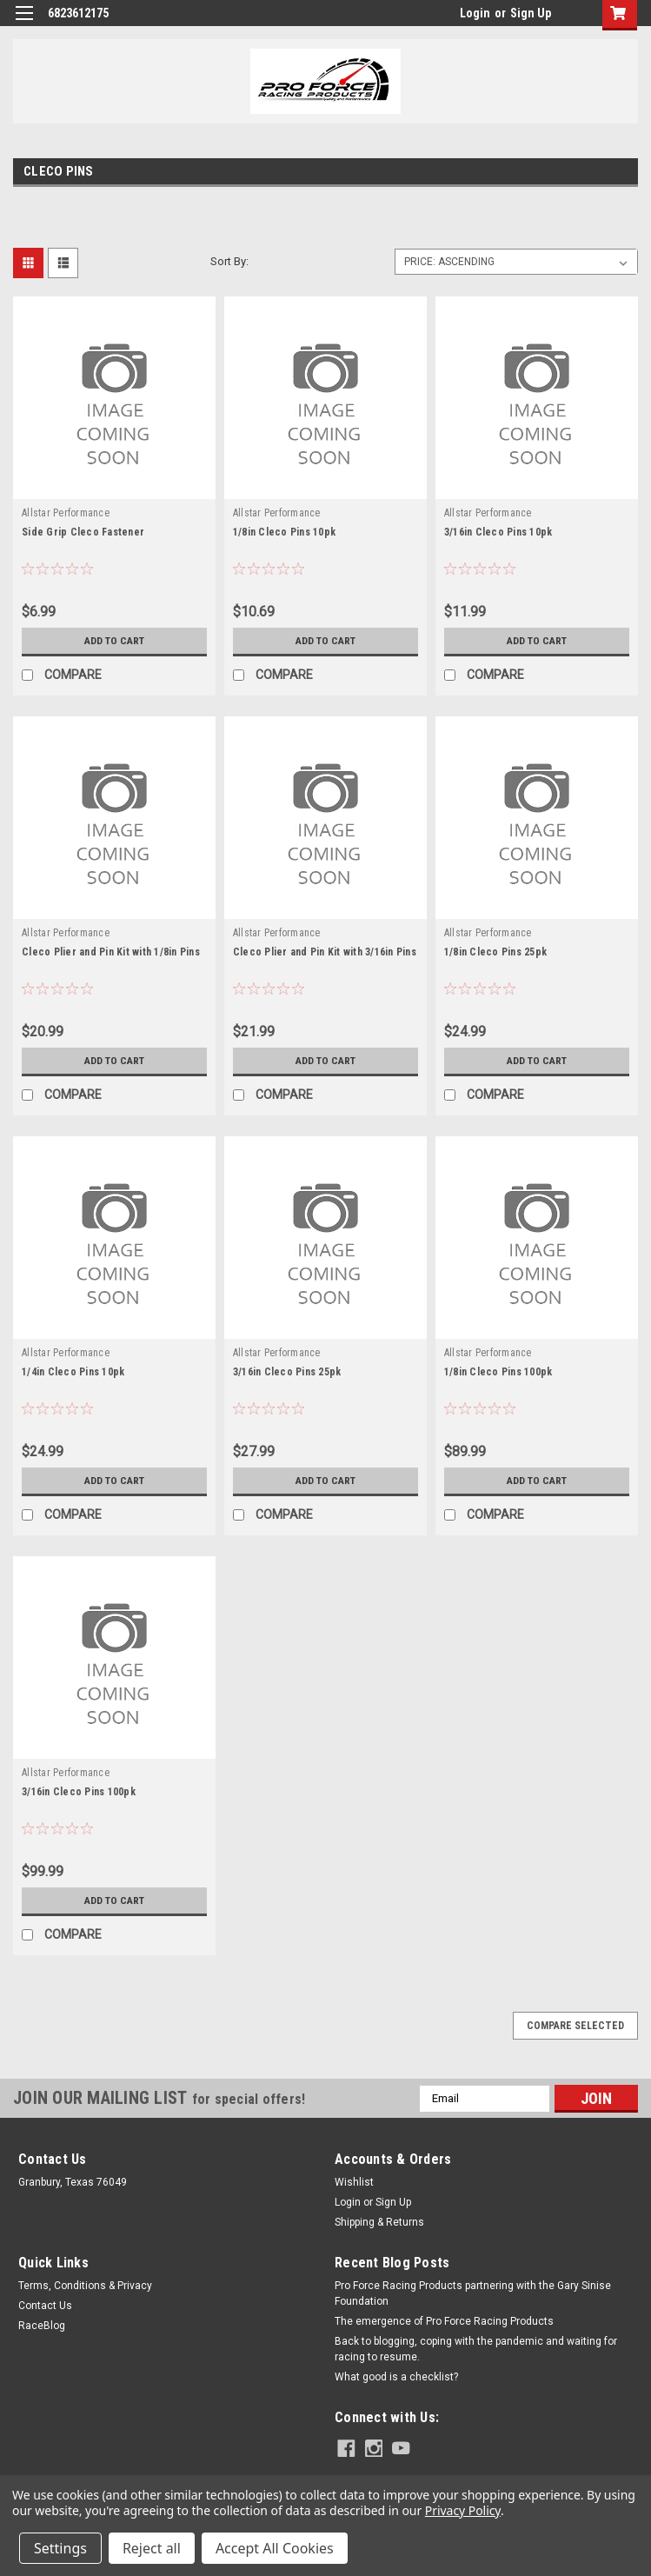 This screenshot has width=651, height=2576. I want to click on Compare Selected, so click(575, 2026).